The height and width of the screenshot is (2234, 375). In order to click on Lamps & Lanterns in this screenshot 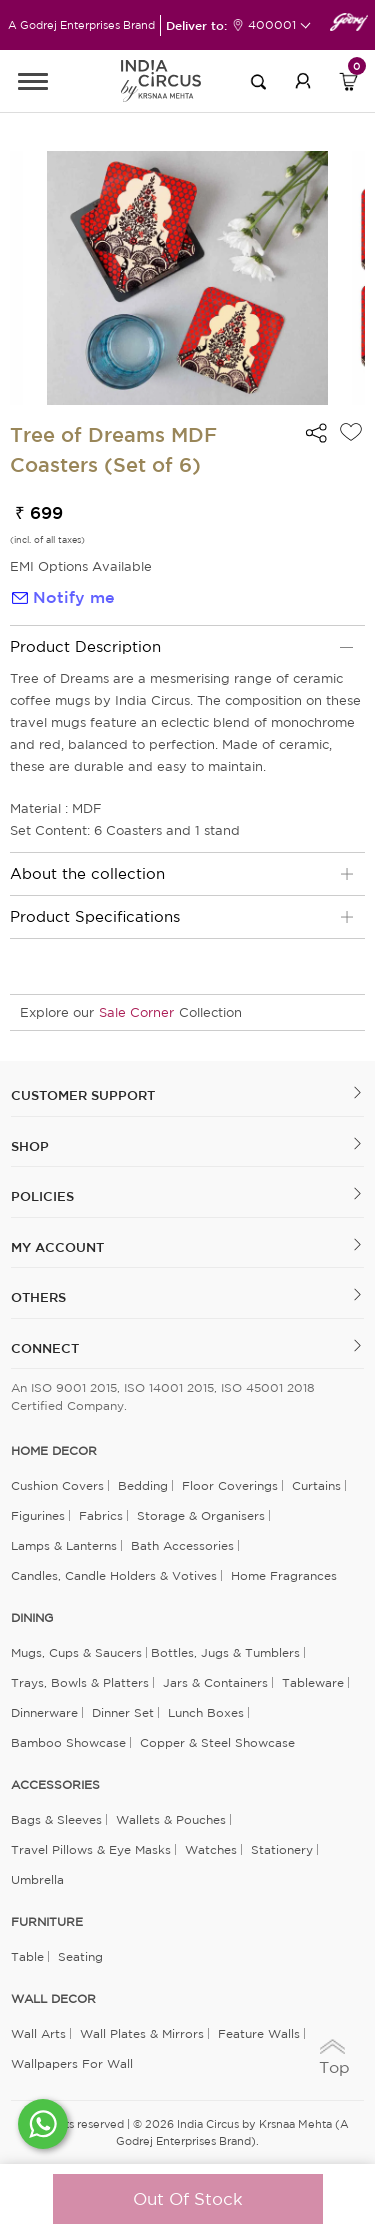, I will do `click(64, 1545)`.